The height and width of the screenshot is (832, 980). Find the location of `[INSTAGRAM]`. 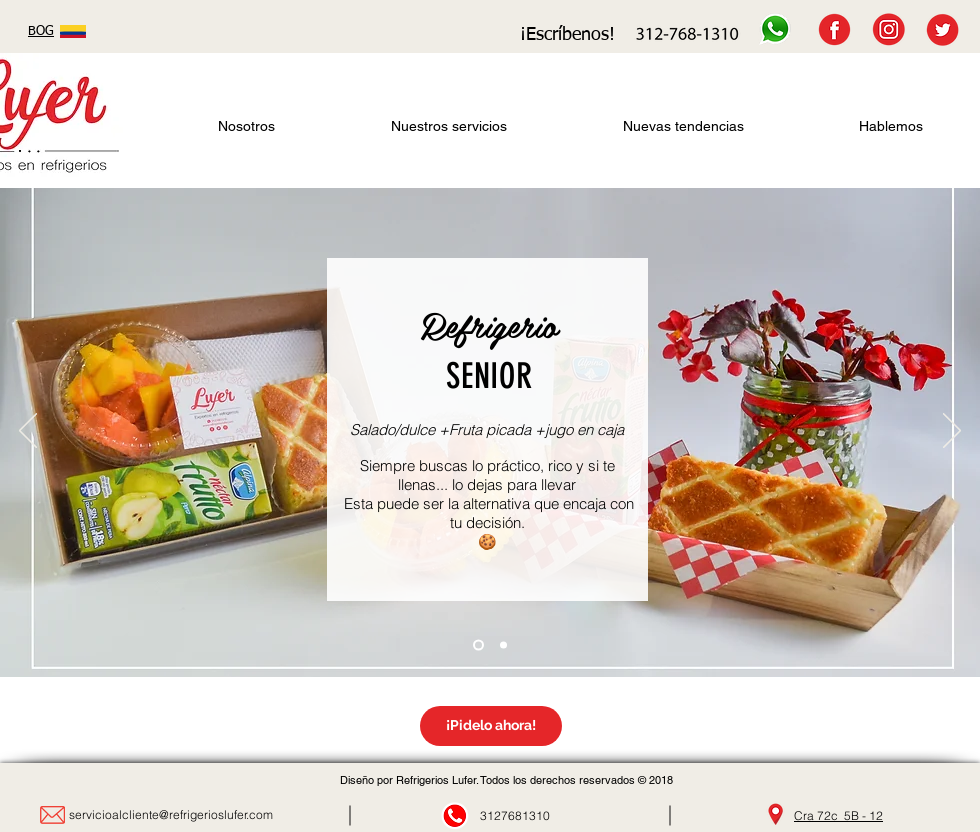

[INSTAGRAM] is located at coordinates (888, 29).